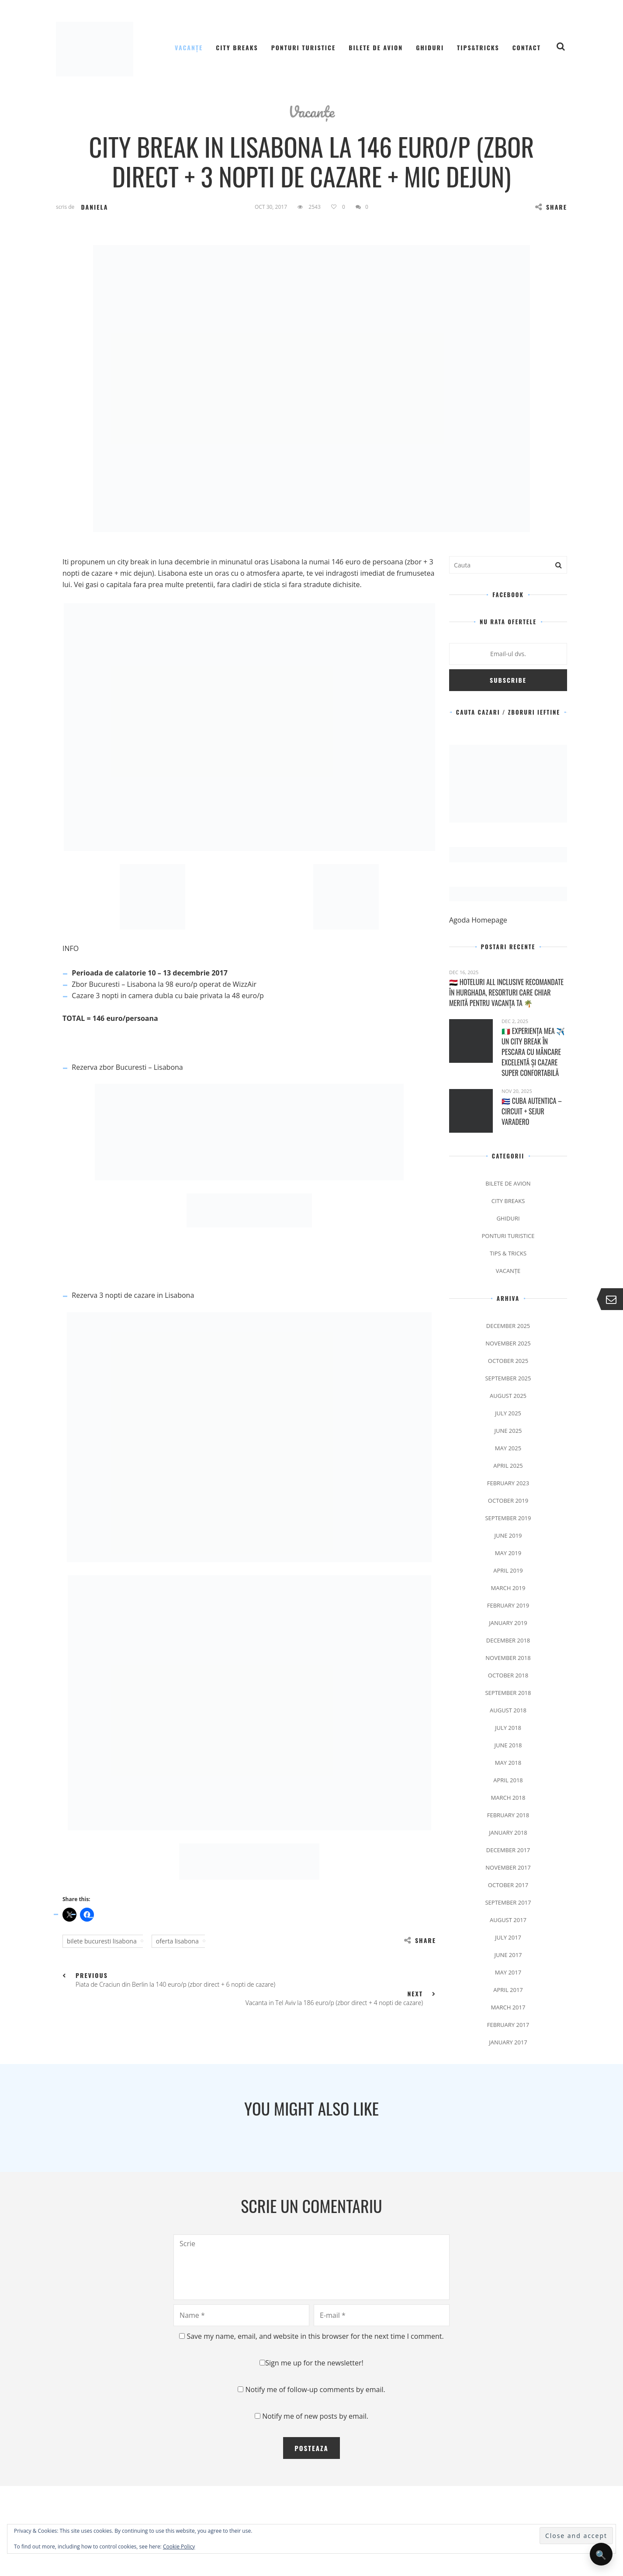  Describe the element at coordinates (508, 1553) in the screenshot. I see `May 2019` at that location.